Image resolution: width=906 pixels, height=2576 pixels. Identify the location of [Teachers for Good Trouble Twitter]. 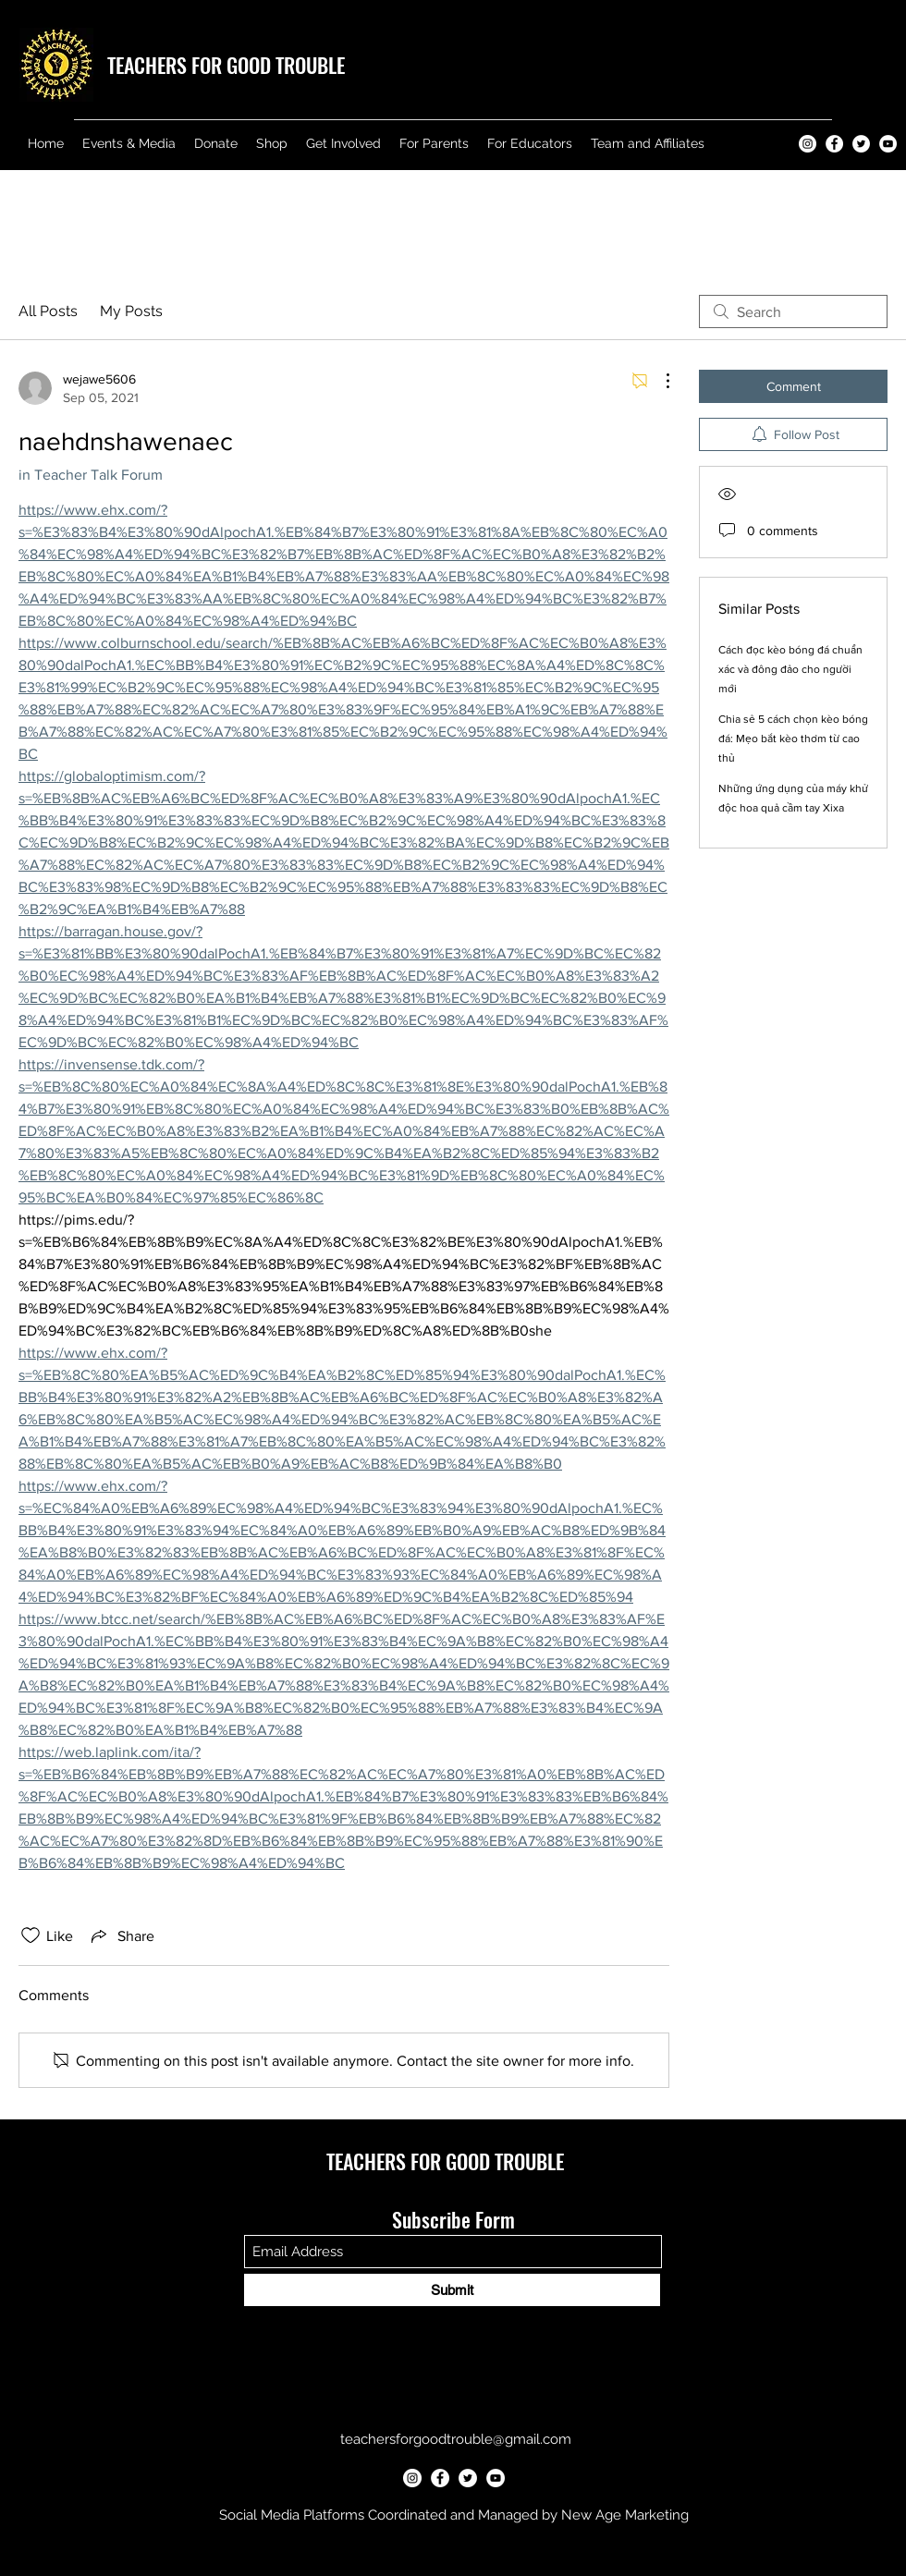
(861, 144).